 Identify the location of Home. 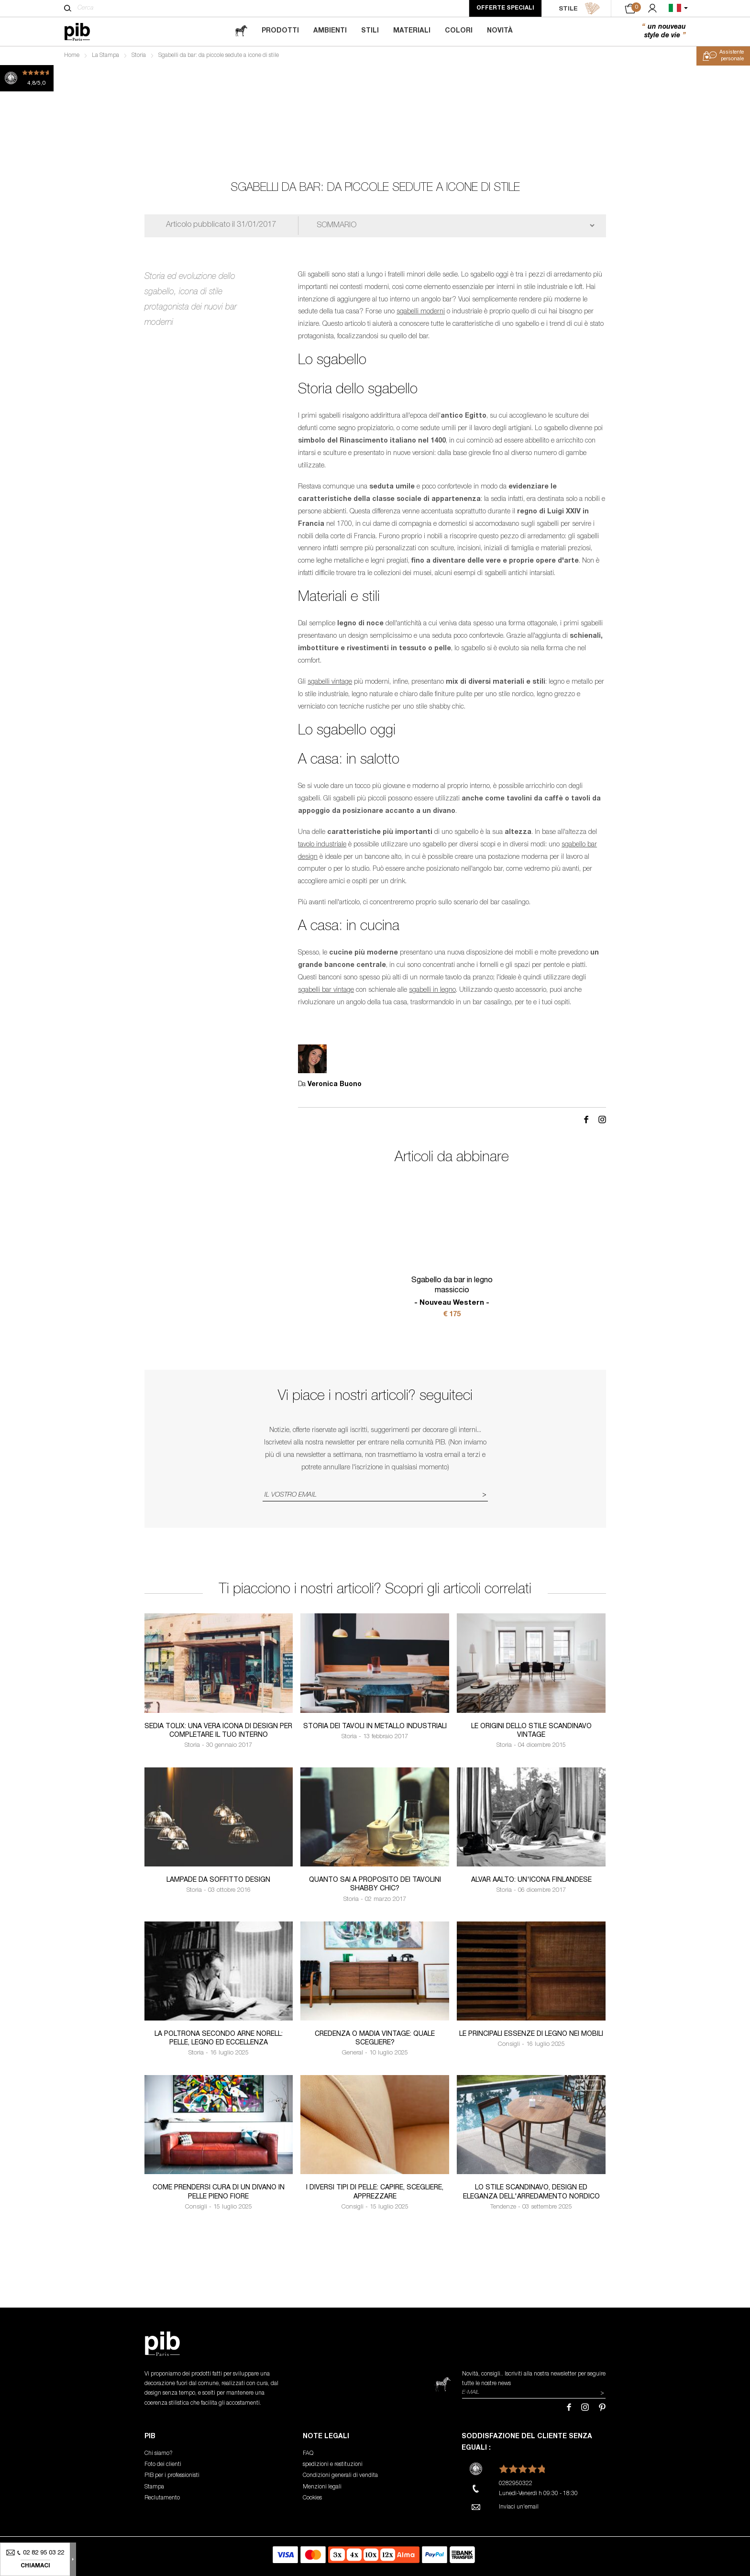
(71, 55).